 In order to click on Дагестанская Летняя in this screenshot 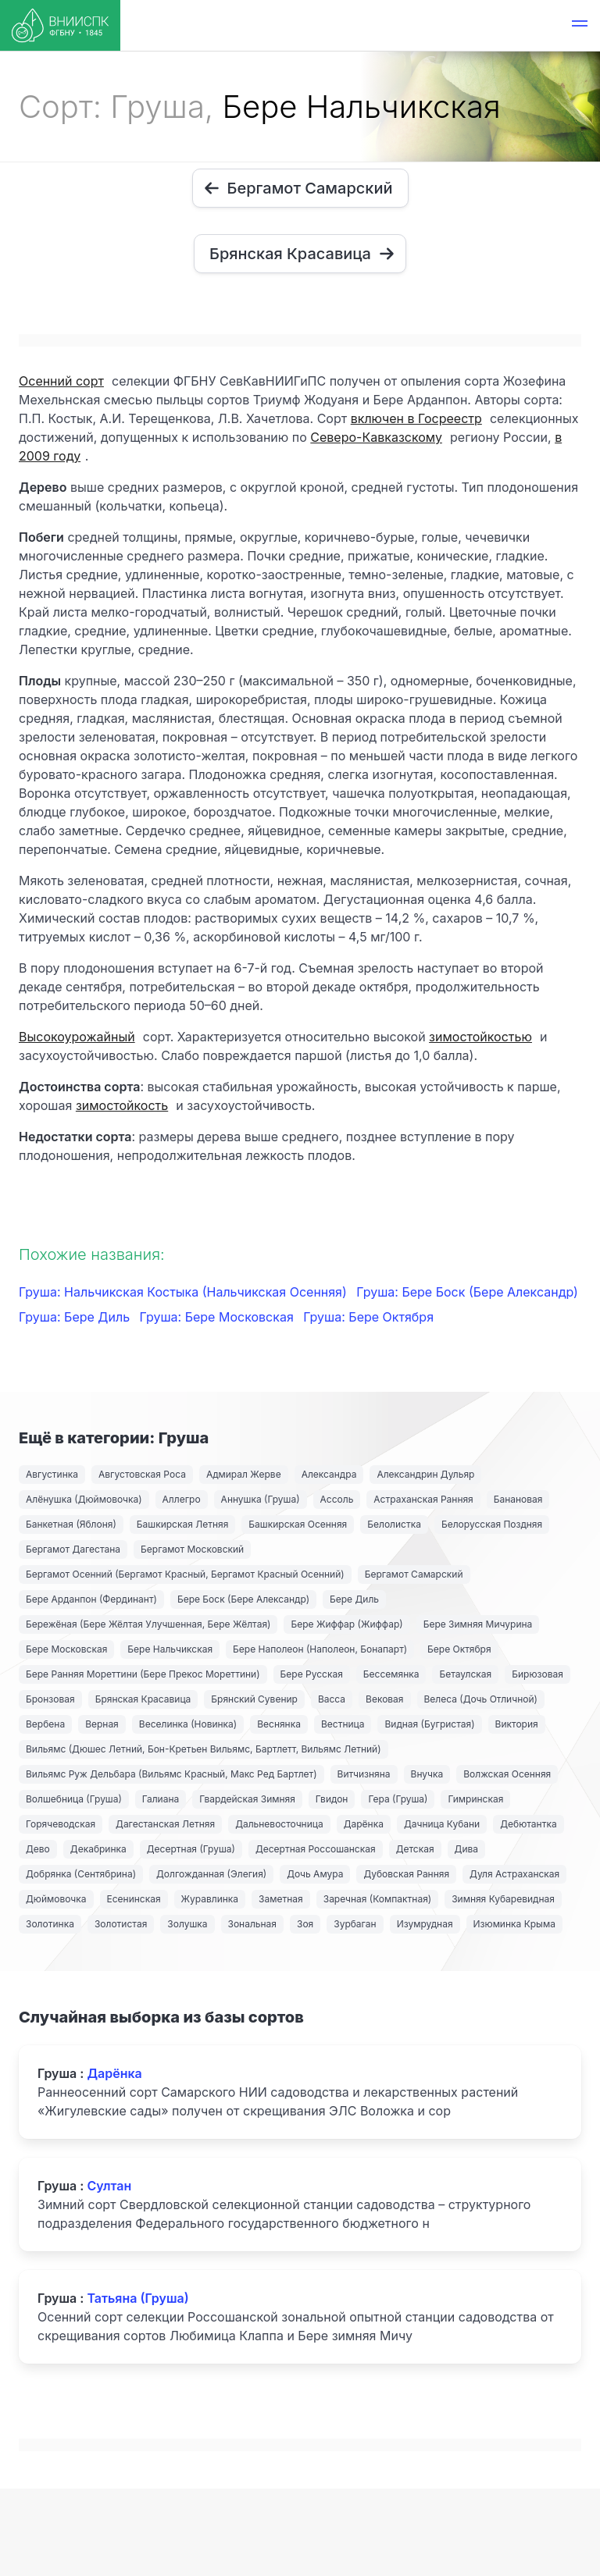, I will do `click(165, 1824)`.